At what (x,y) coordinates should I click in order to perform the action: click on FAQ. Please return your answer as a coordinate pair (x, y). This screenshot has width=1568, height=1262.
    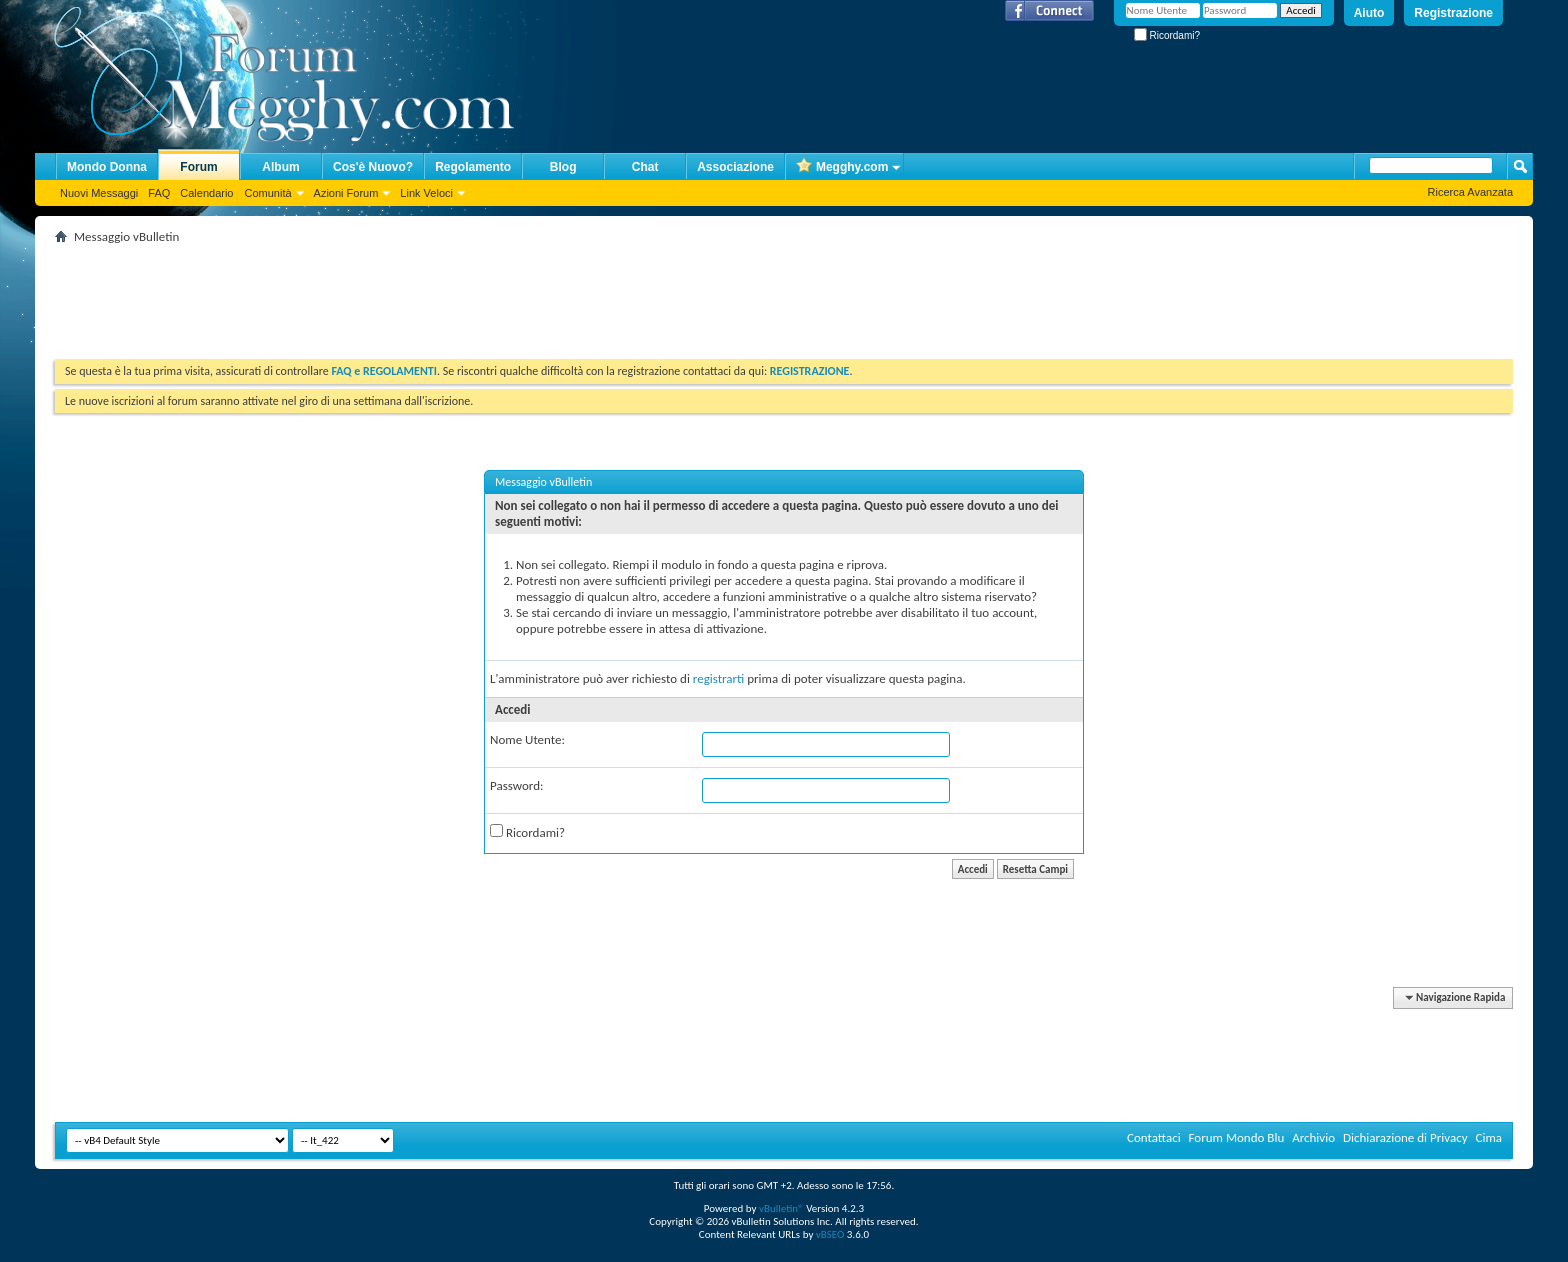
    Looking at the image, I should click on (159, 193).